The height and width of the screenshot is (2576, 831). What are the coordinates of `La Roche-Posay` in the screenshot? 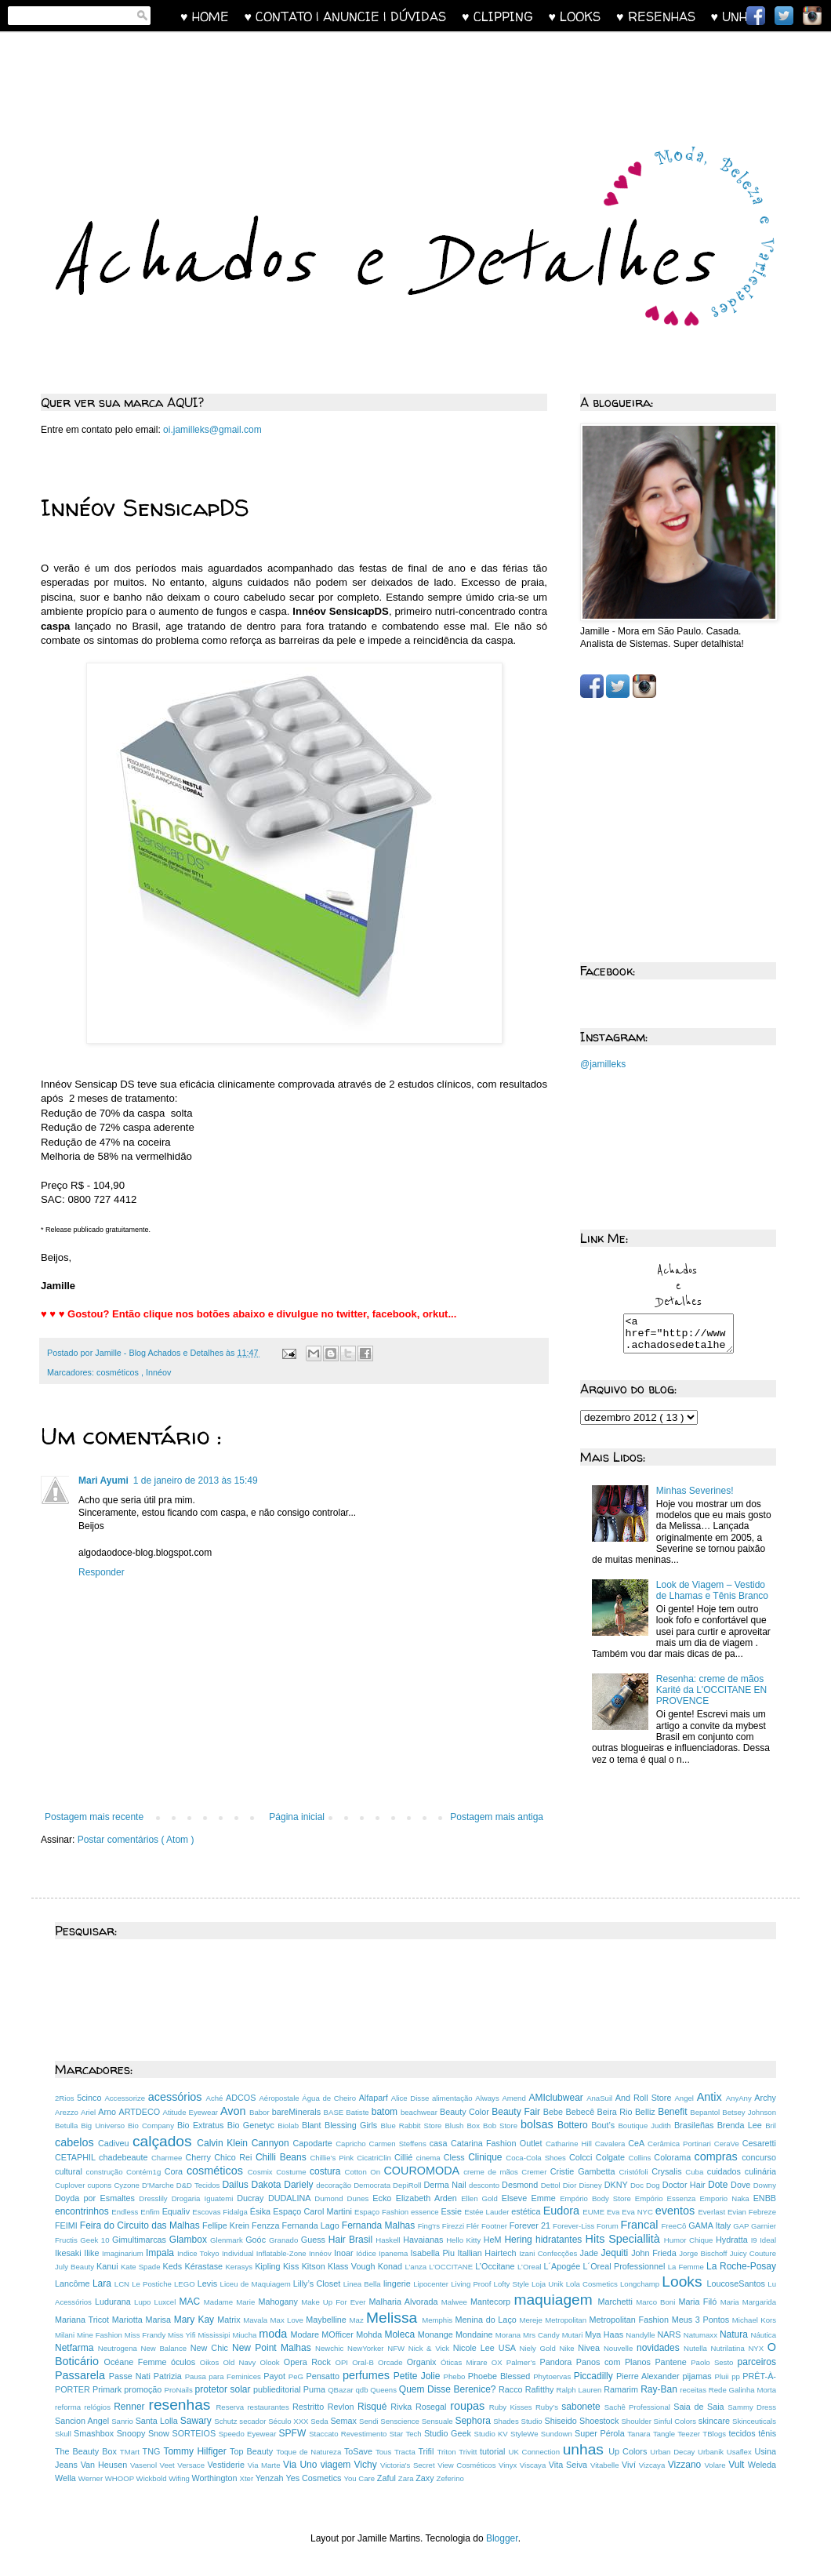 It's located at (741, 2266).